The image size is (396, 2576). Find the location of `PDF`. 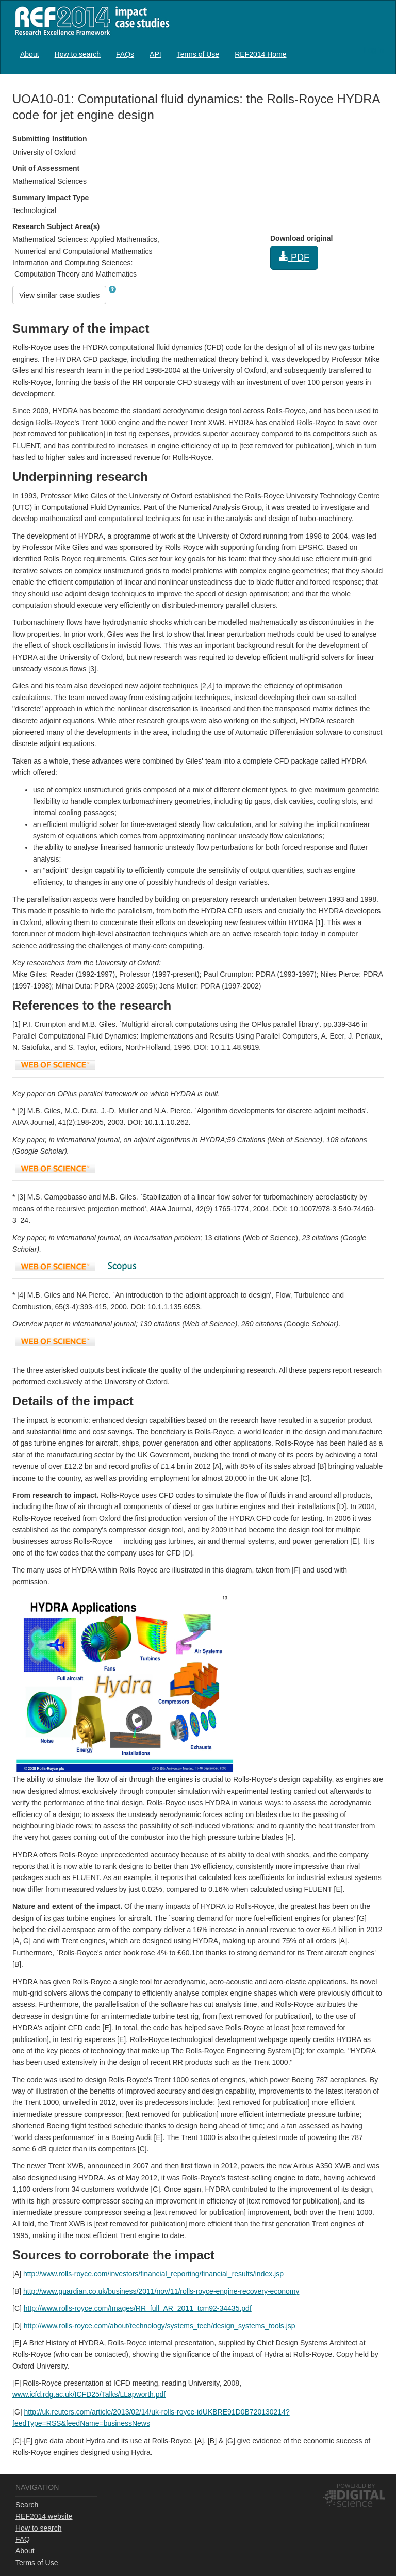

PDF is located at coordinates (294, 257).